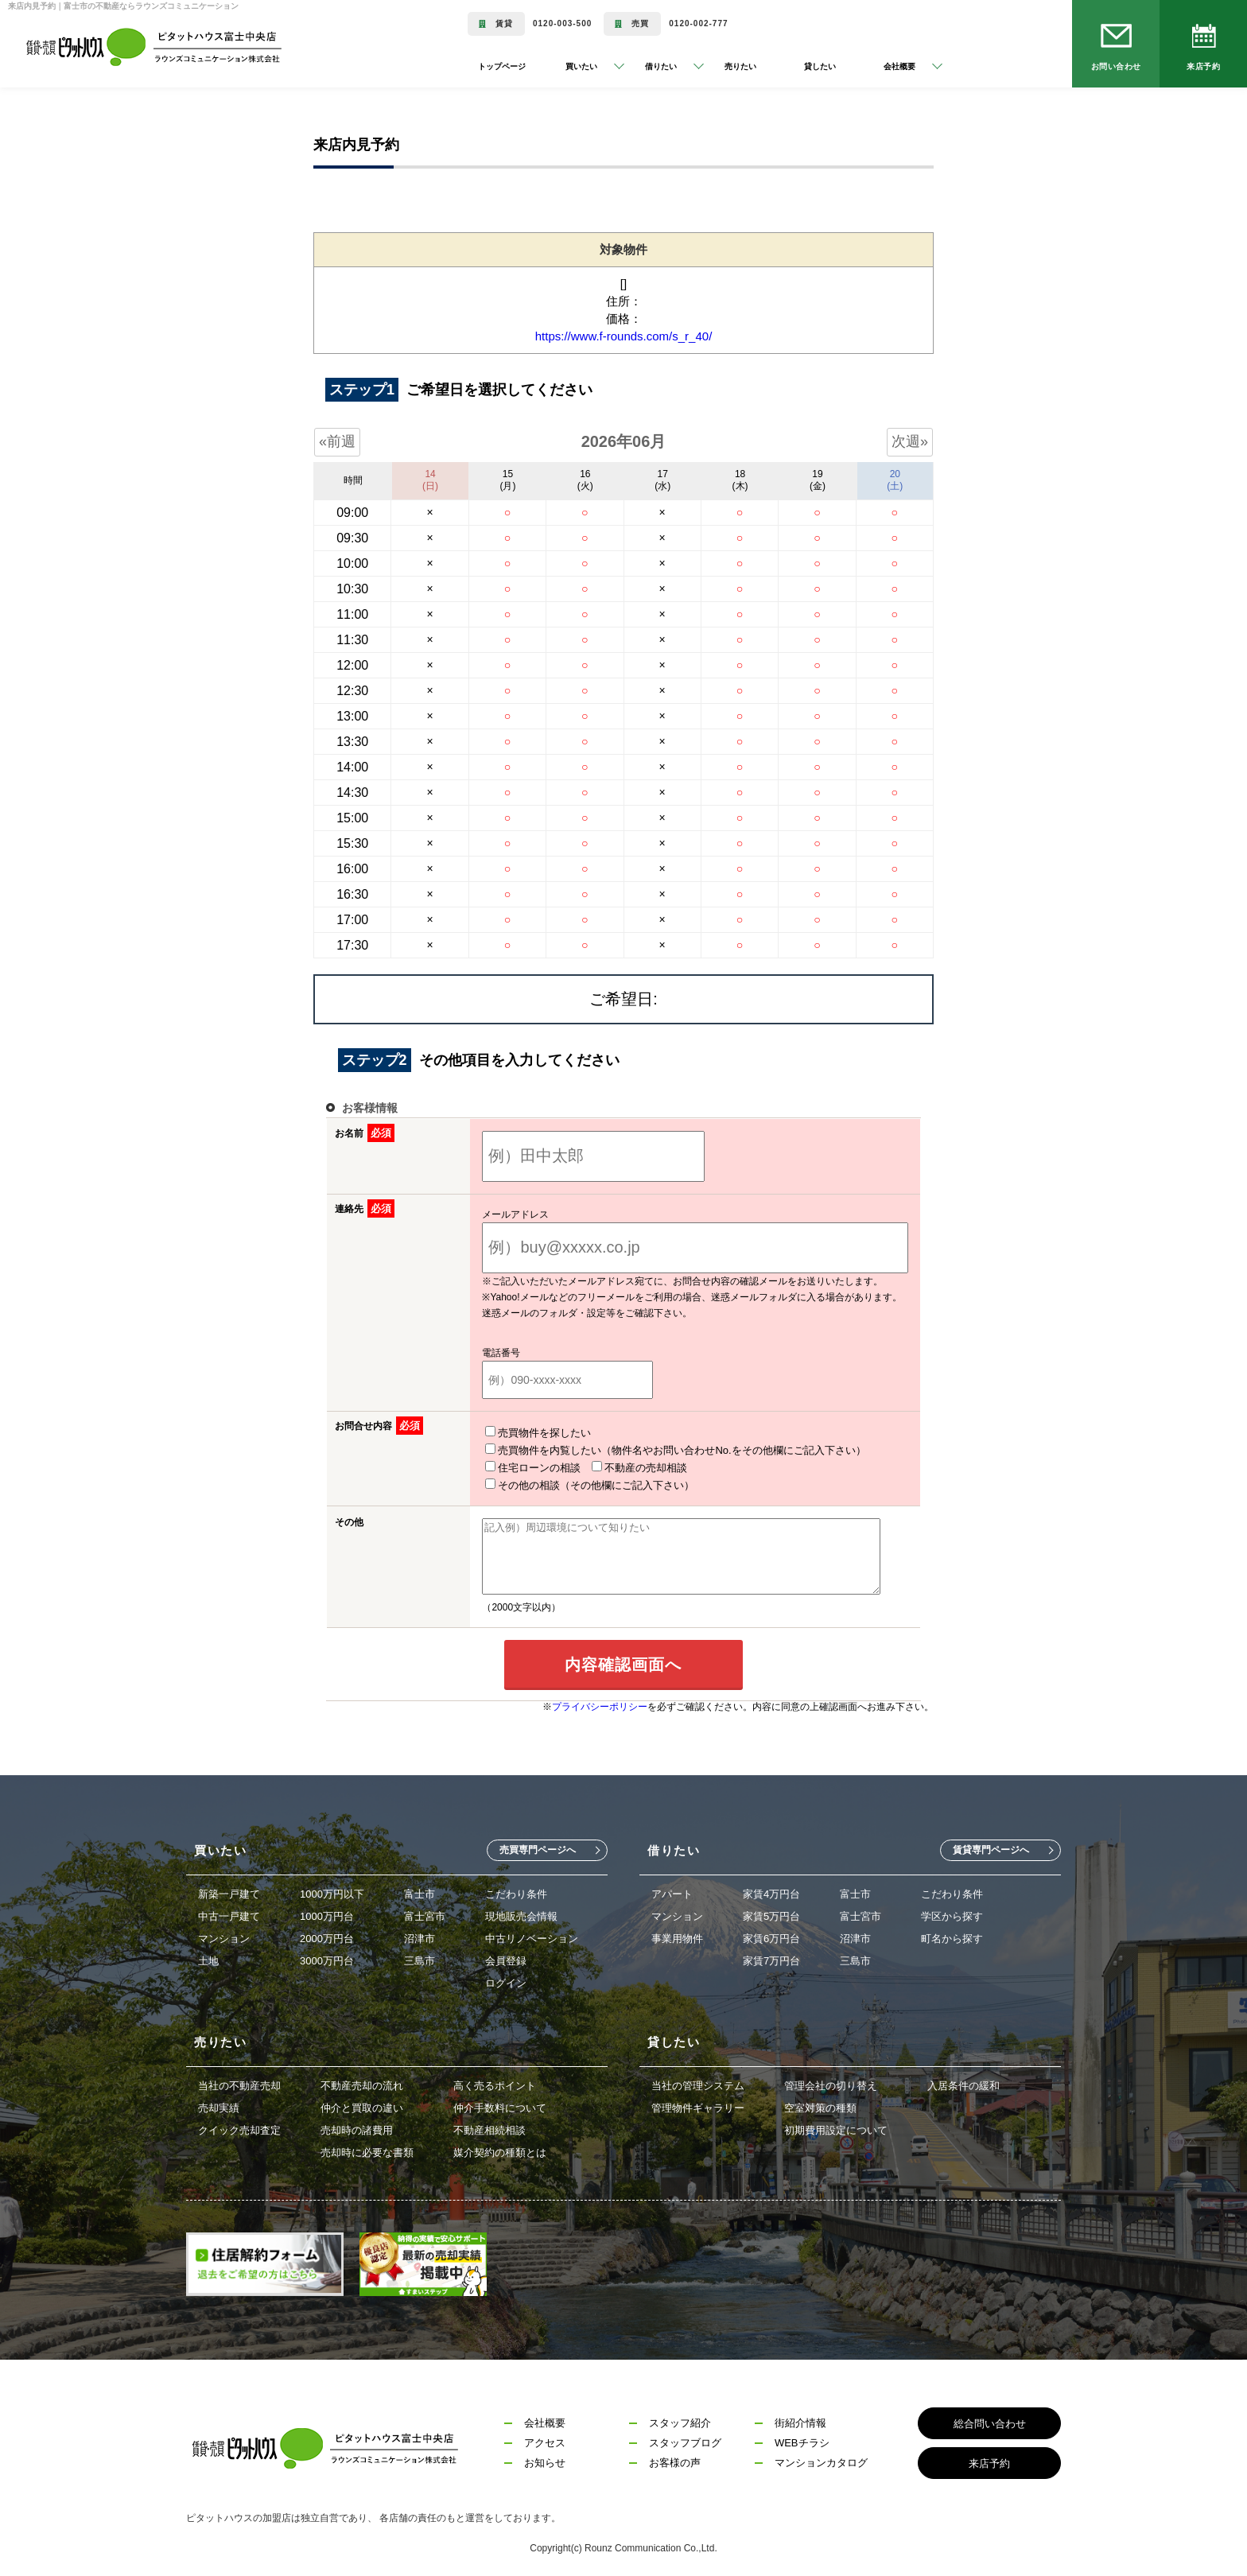  What do you see at coordinates (505, 1958) in the screenshot?
I see `会員登録` at bounding box center [505, 1958].